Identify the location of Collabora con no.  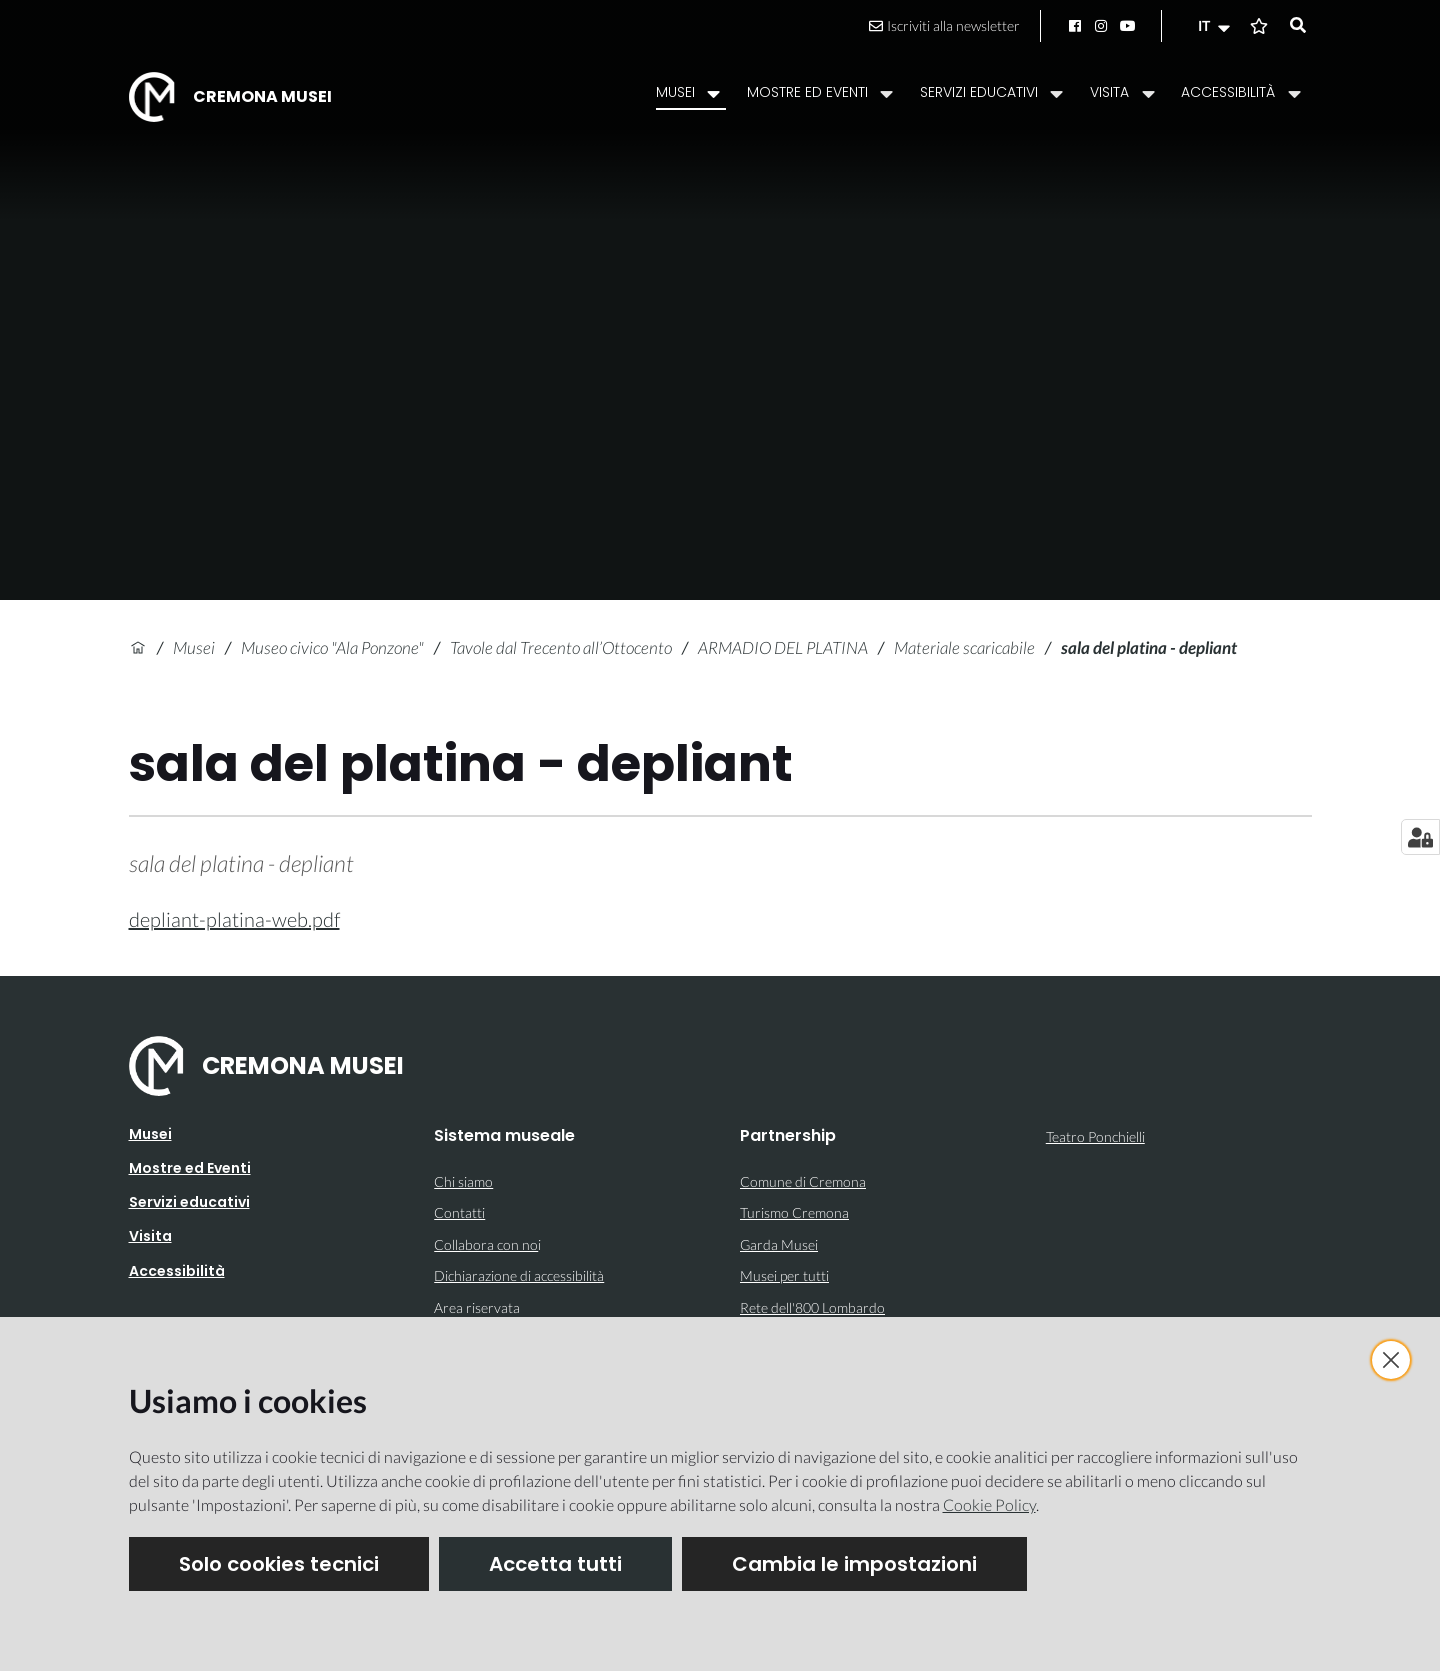
(486, 1244).